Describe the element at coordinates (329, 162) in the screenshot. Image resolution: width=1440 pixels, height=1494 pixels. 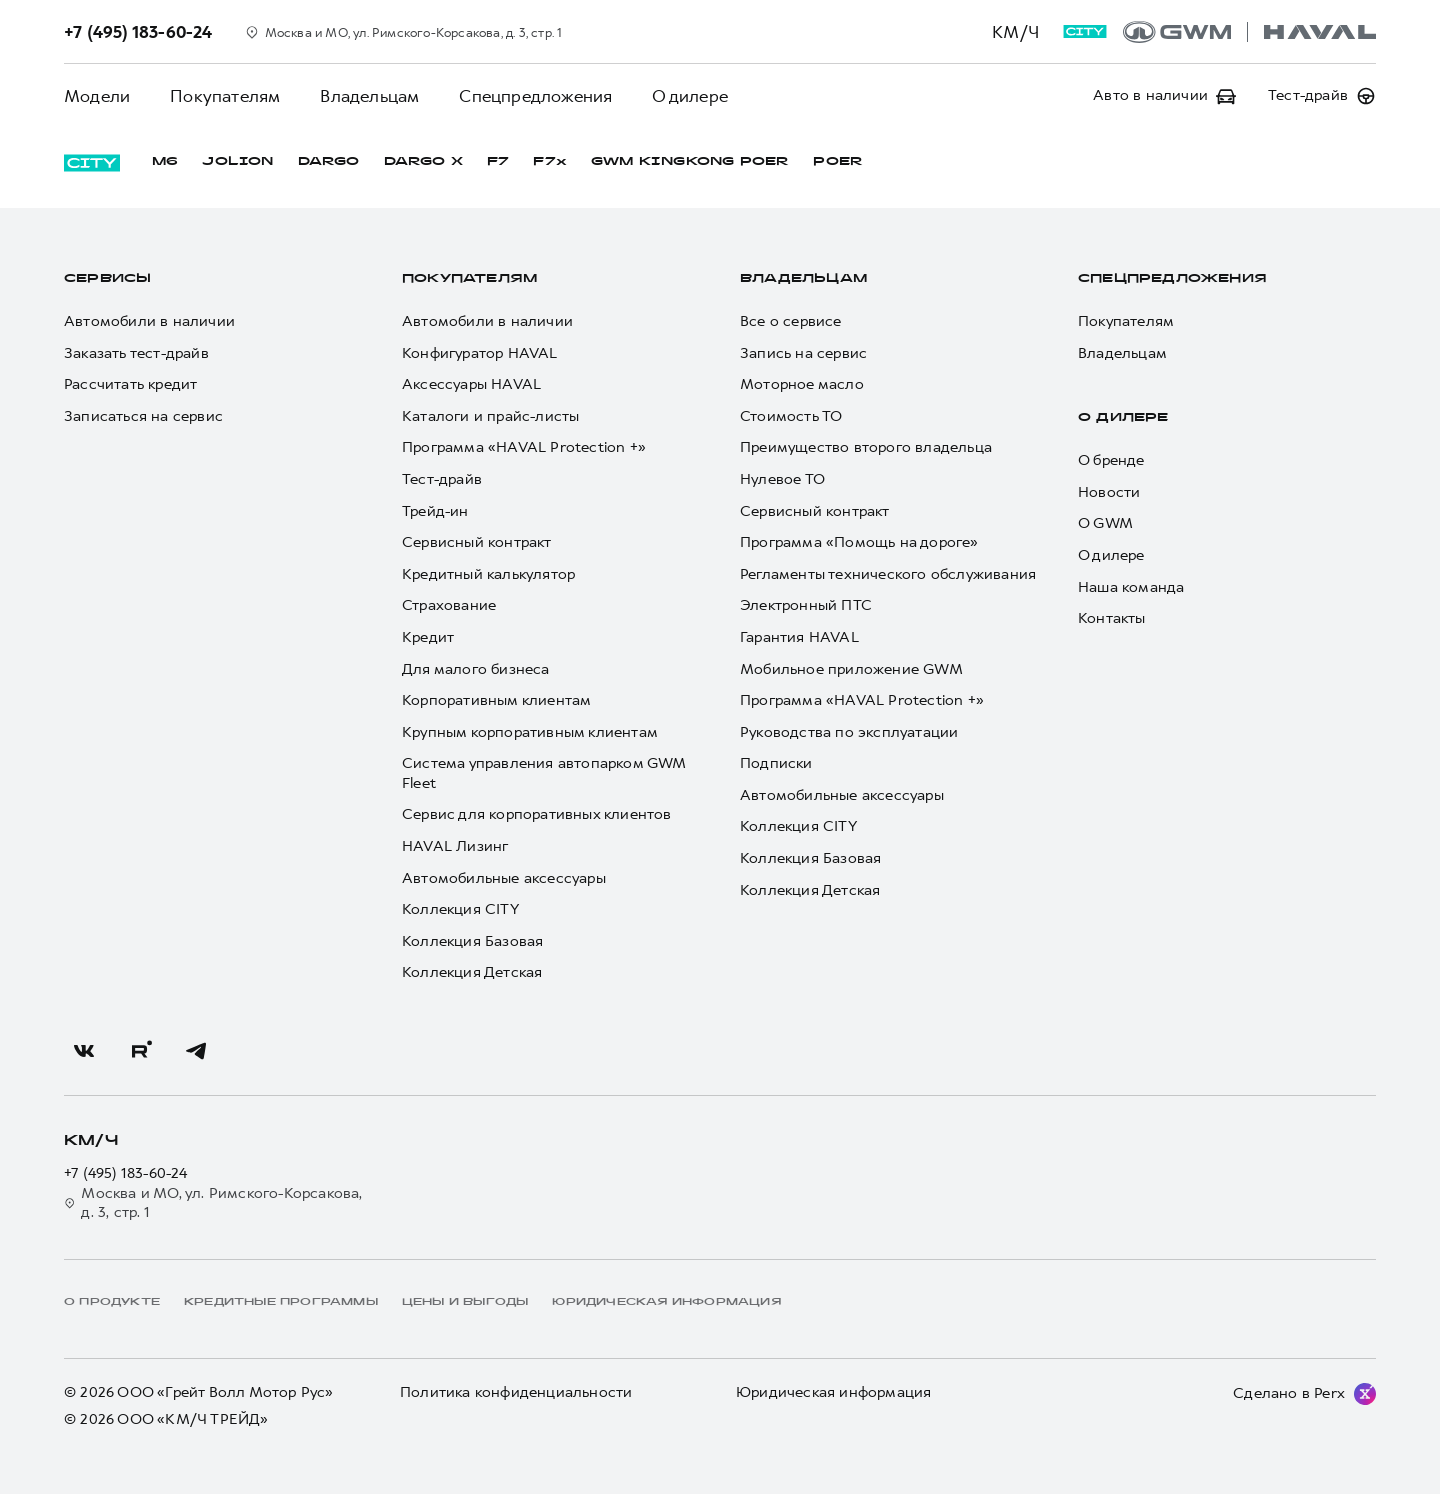
I see `DARGO` at that location.